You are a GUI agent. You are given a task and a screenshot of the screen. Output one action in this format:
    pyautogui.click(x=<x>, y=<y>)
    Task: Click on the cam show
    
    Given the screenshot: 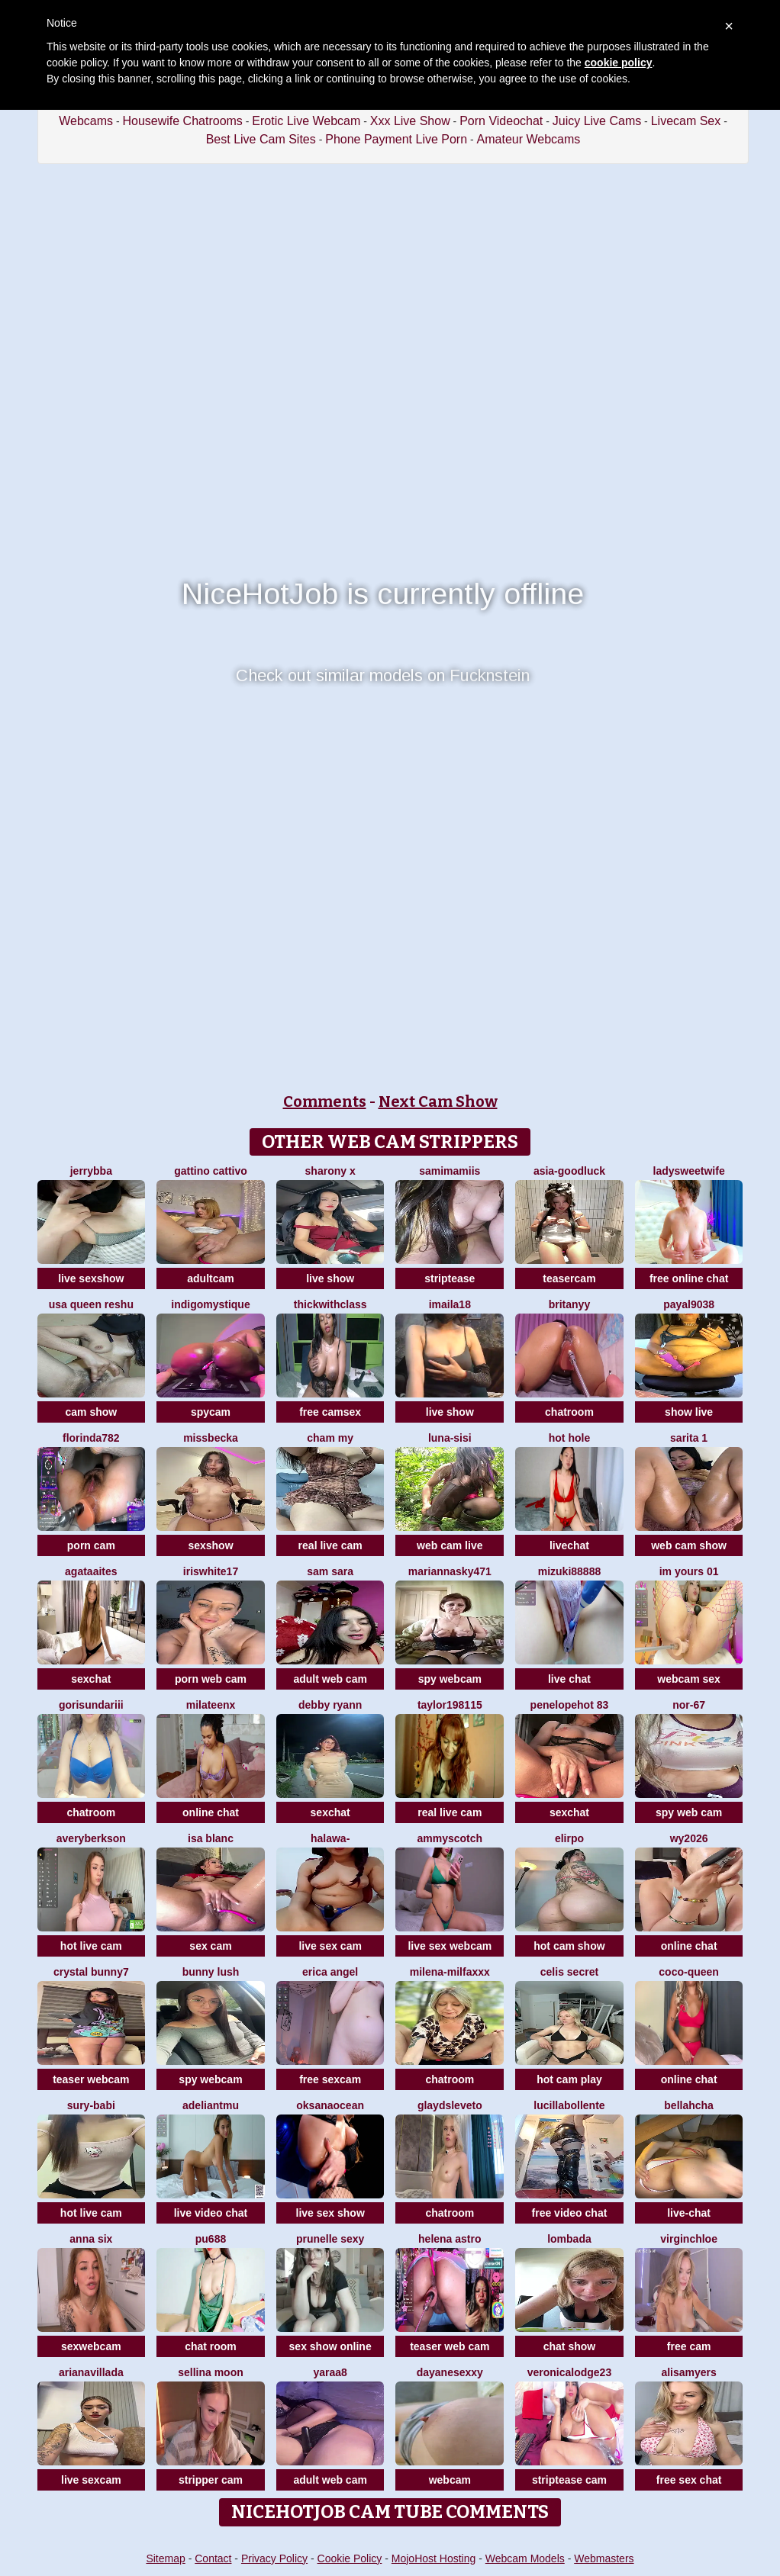 What is the action you would take?
    pyautogui.click(x=91, y=1412)
    